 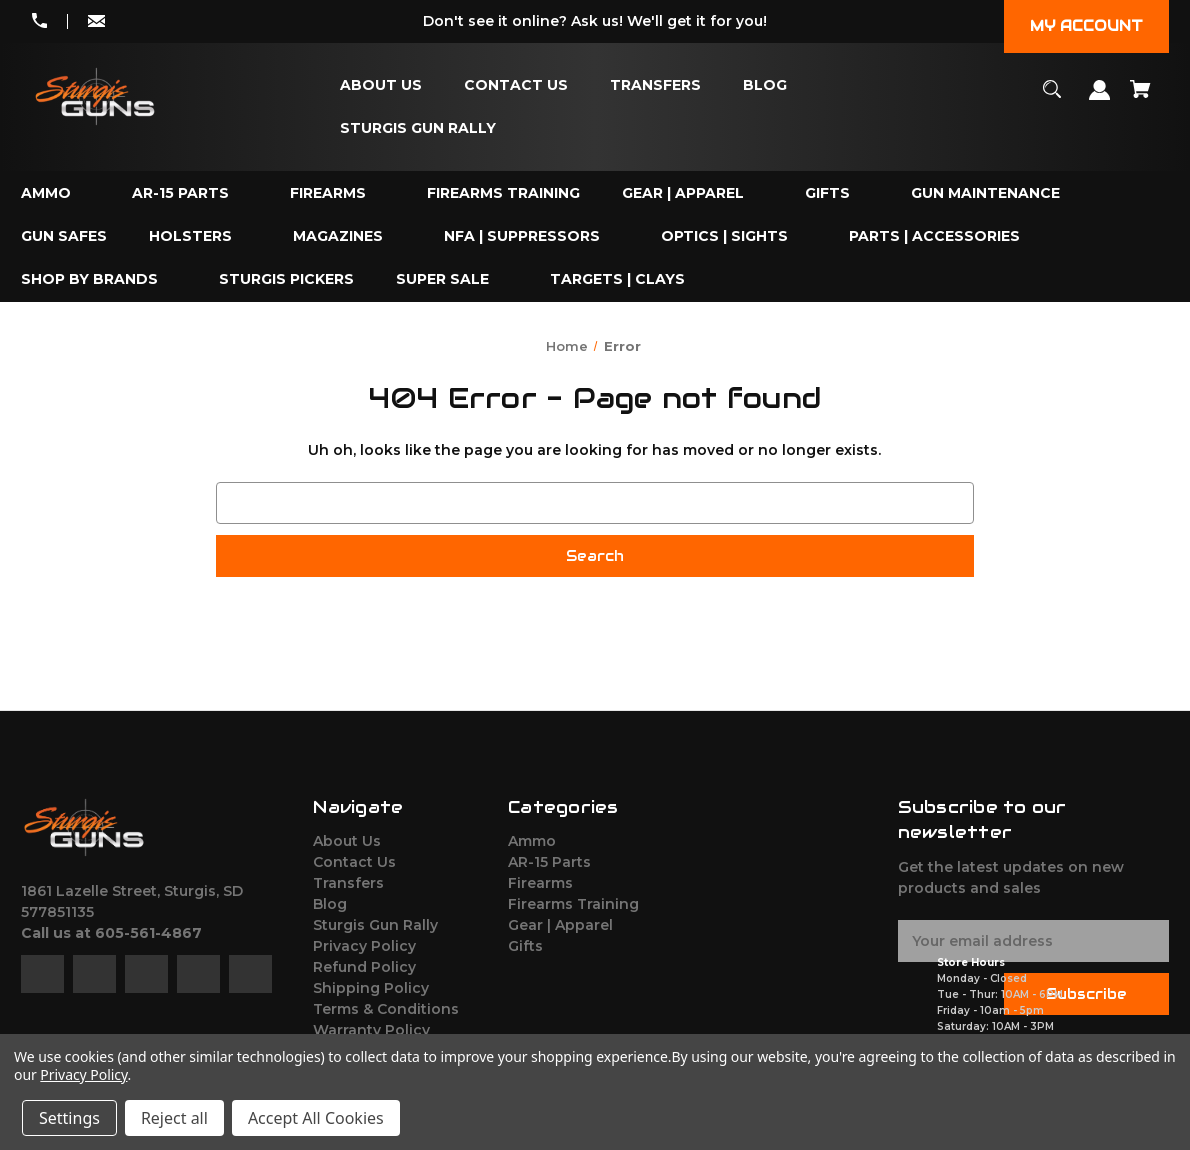 What do you see at coordinates (1141, 98) in the screenshot?
I see `[Cart with 0 items]` at bounding box center [1141, 98].